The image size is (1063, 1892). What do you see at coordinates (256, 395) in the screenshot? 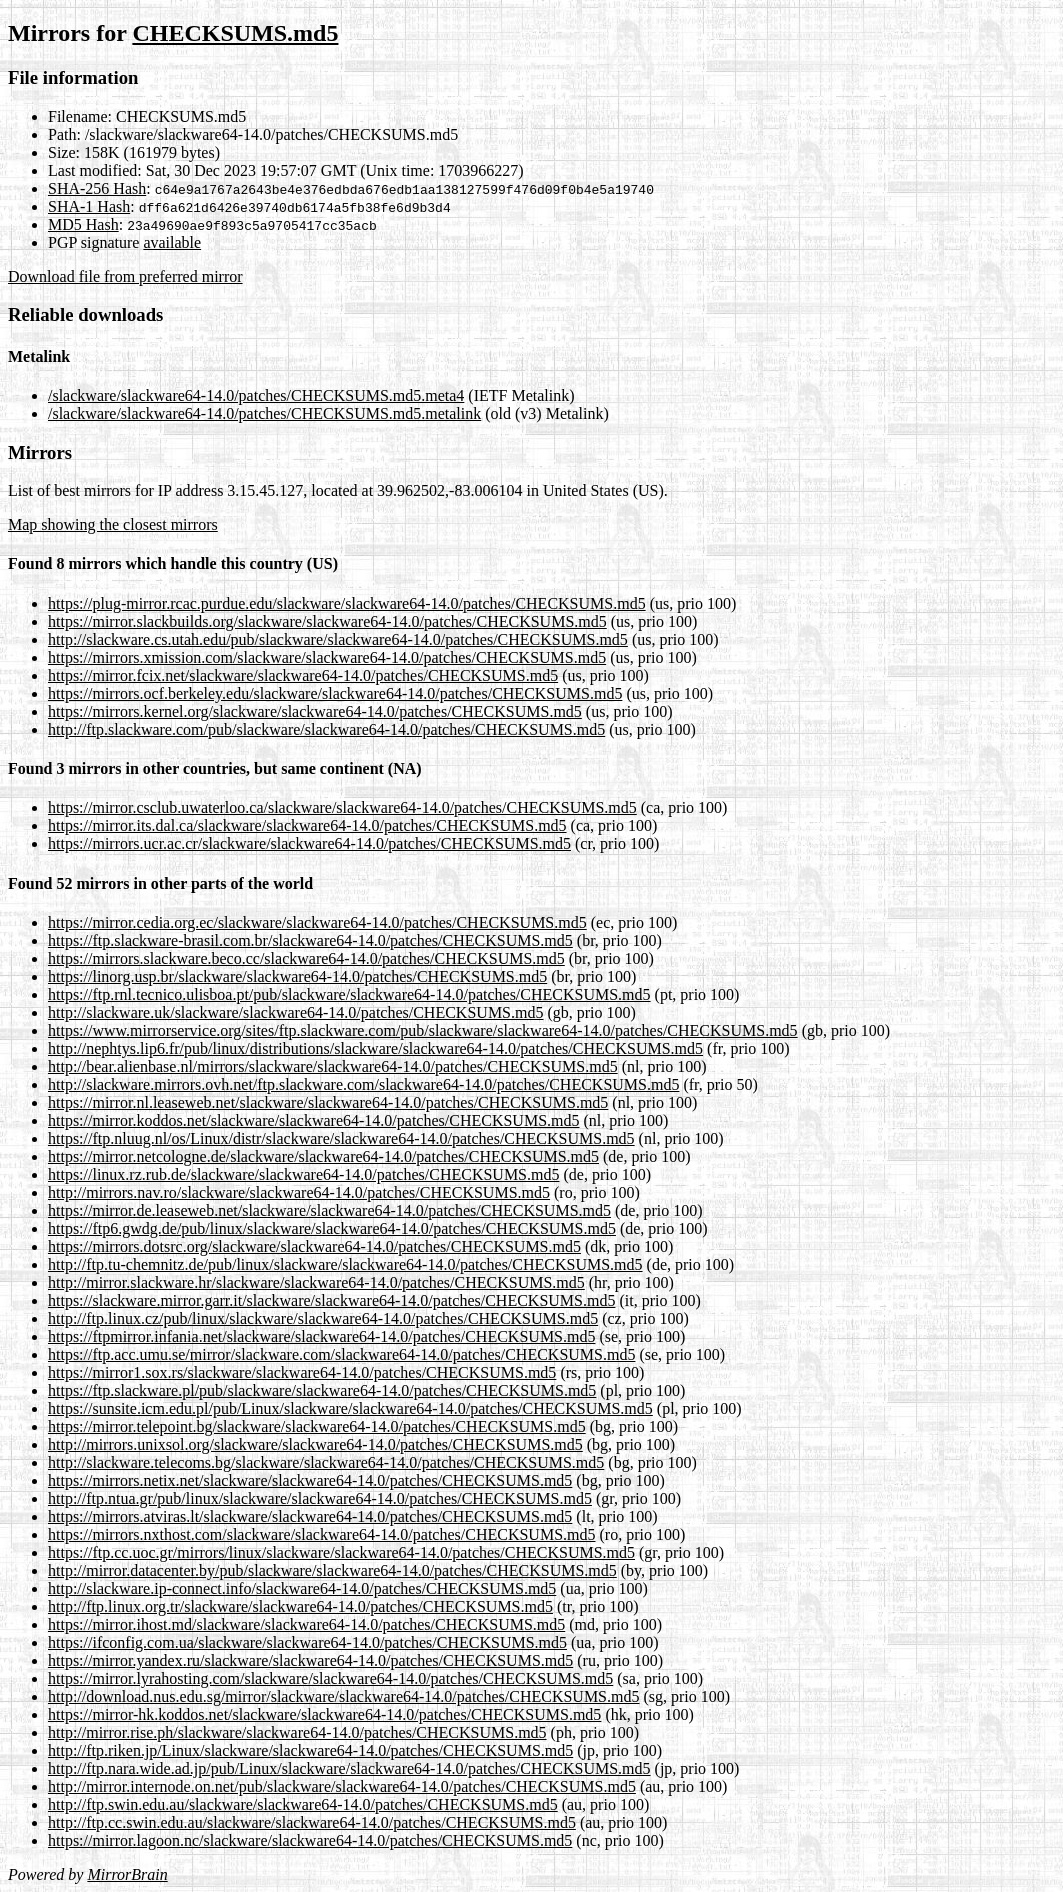
I see `/slackware/slackware64-14.0/patches/CHECKSUMS.md5.meta4` at bounding box center [256, 395].